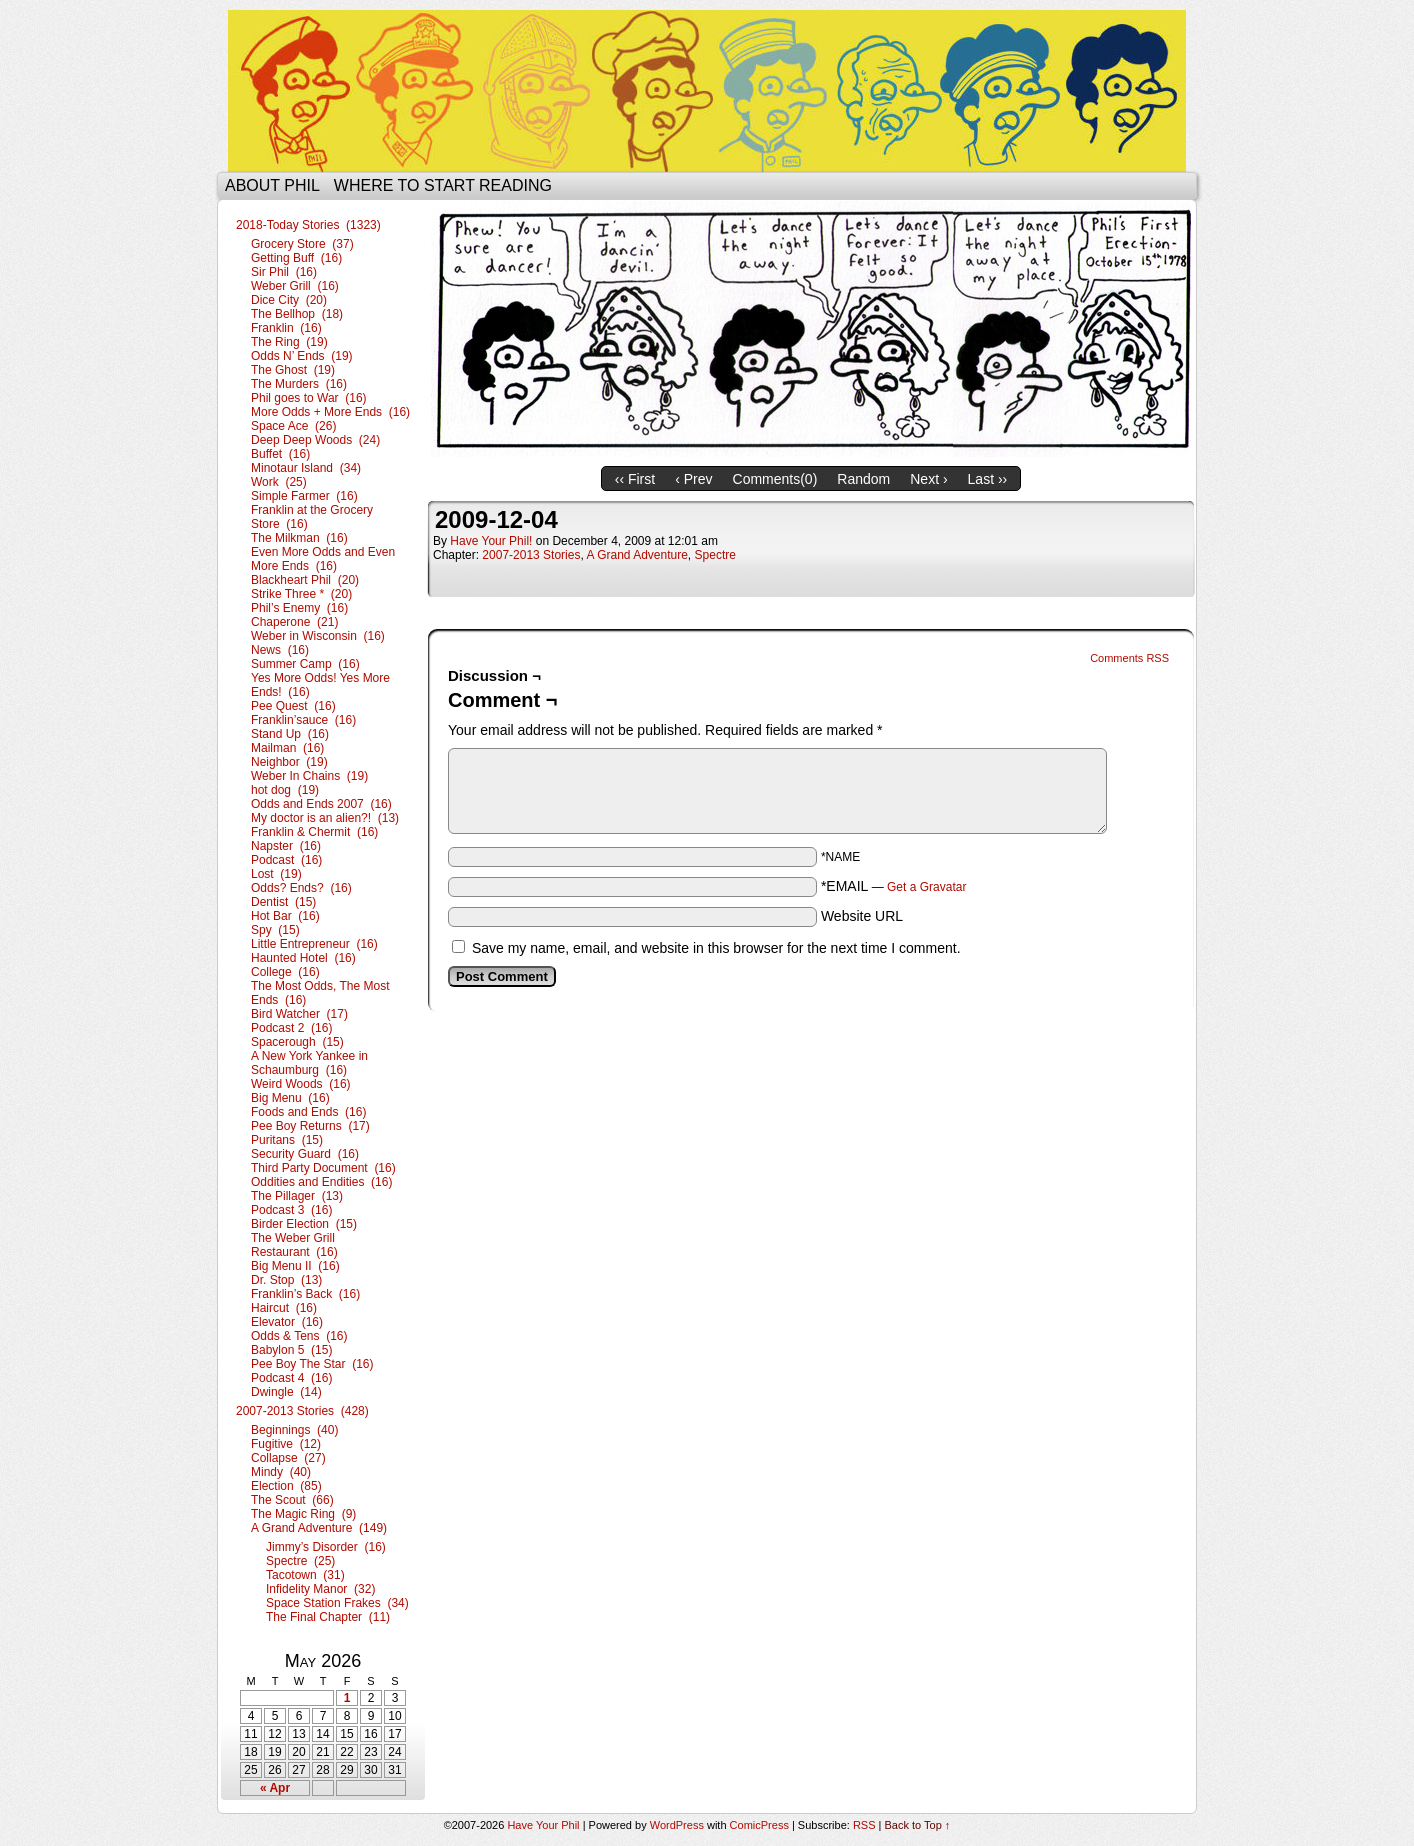  What do you see at coordinates (328, 1617) in the screenshot?
I see `The Final Chapter (11)` at bounding box center [328, 1617].